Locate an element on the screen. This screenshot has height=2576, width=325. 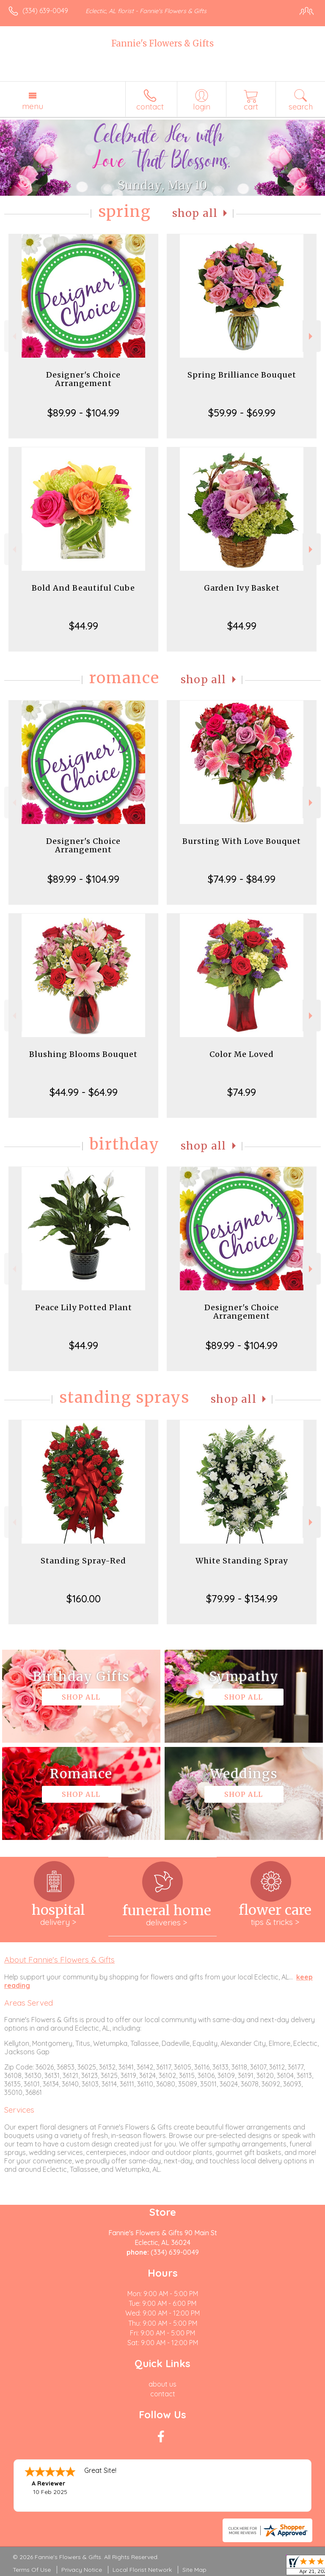
Menu is located at coordinates (32, 106).